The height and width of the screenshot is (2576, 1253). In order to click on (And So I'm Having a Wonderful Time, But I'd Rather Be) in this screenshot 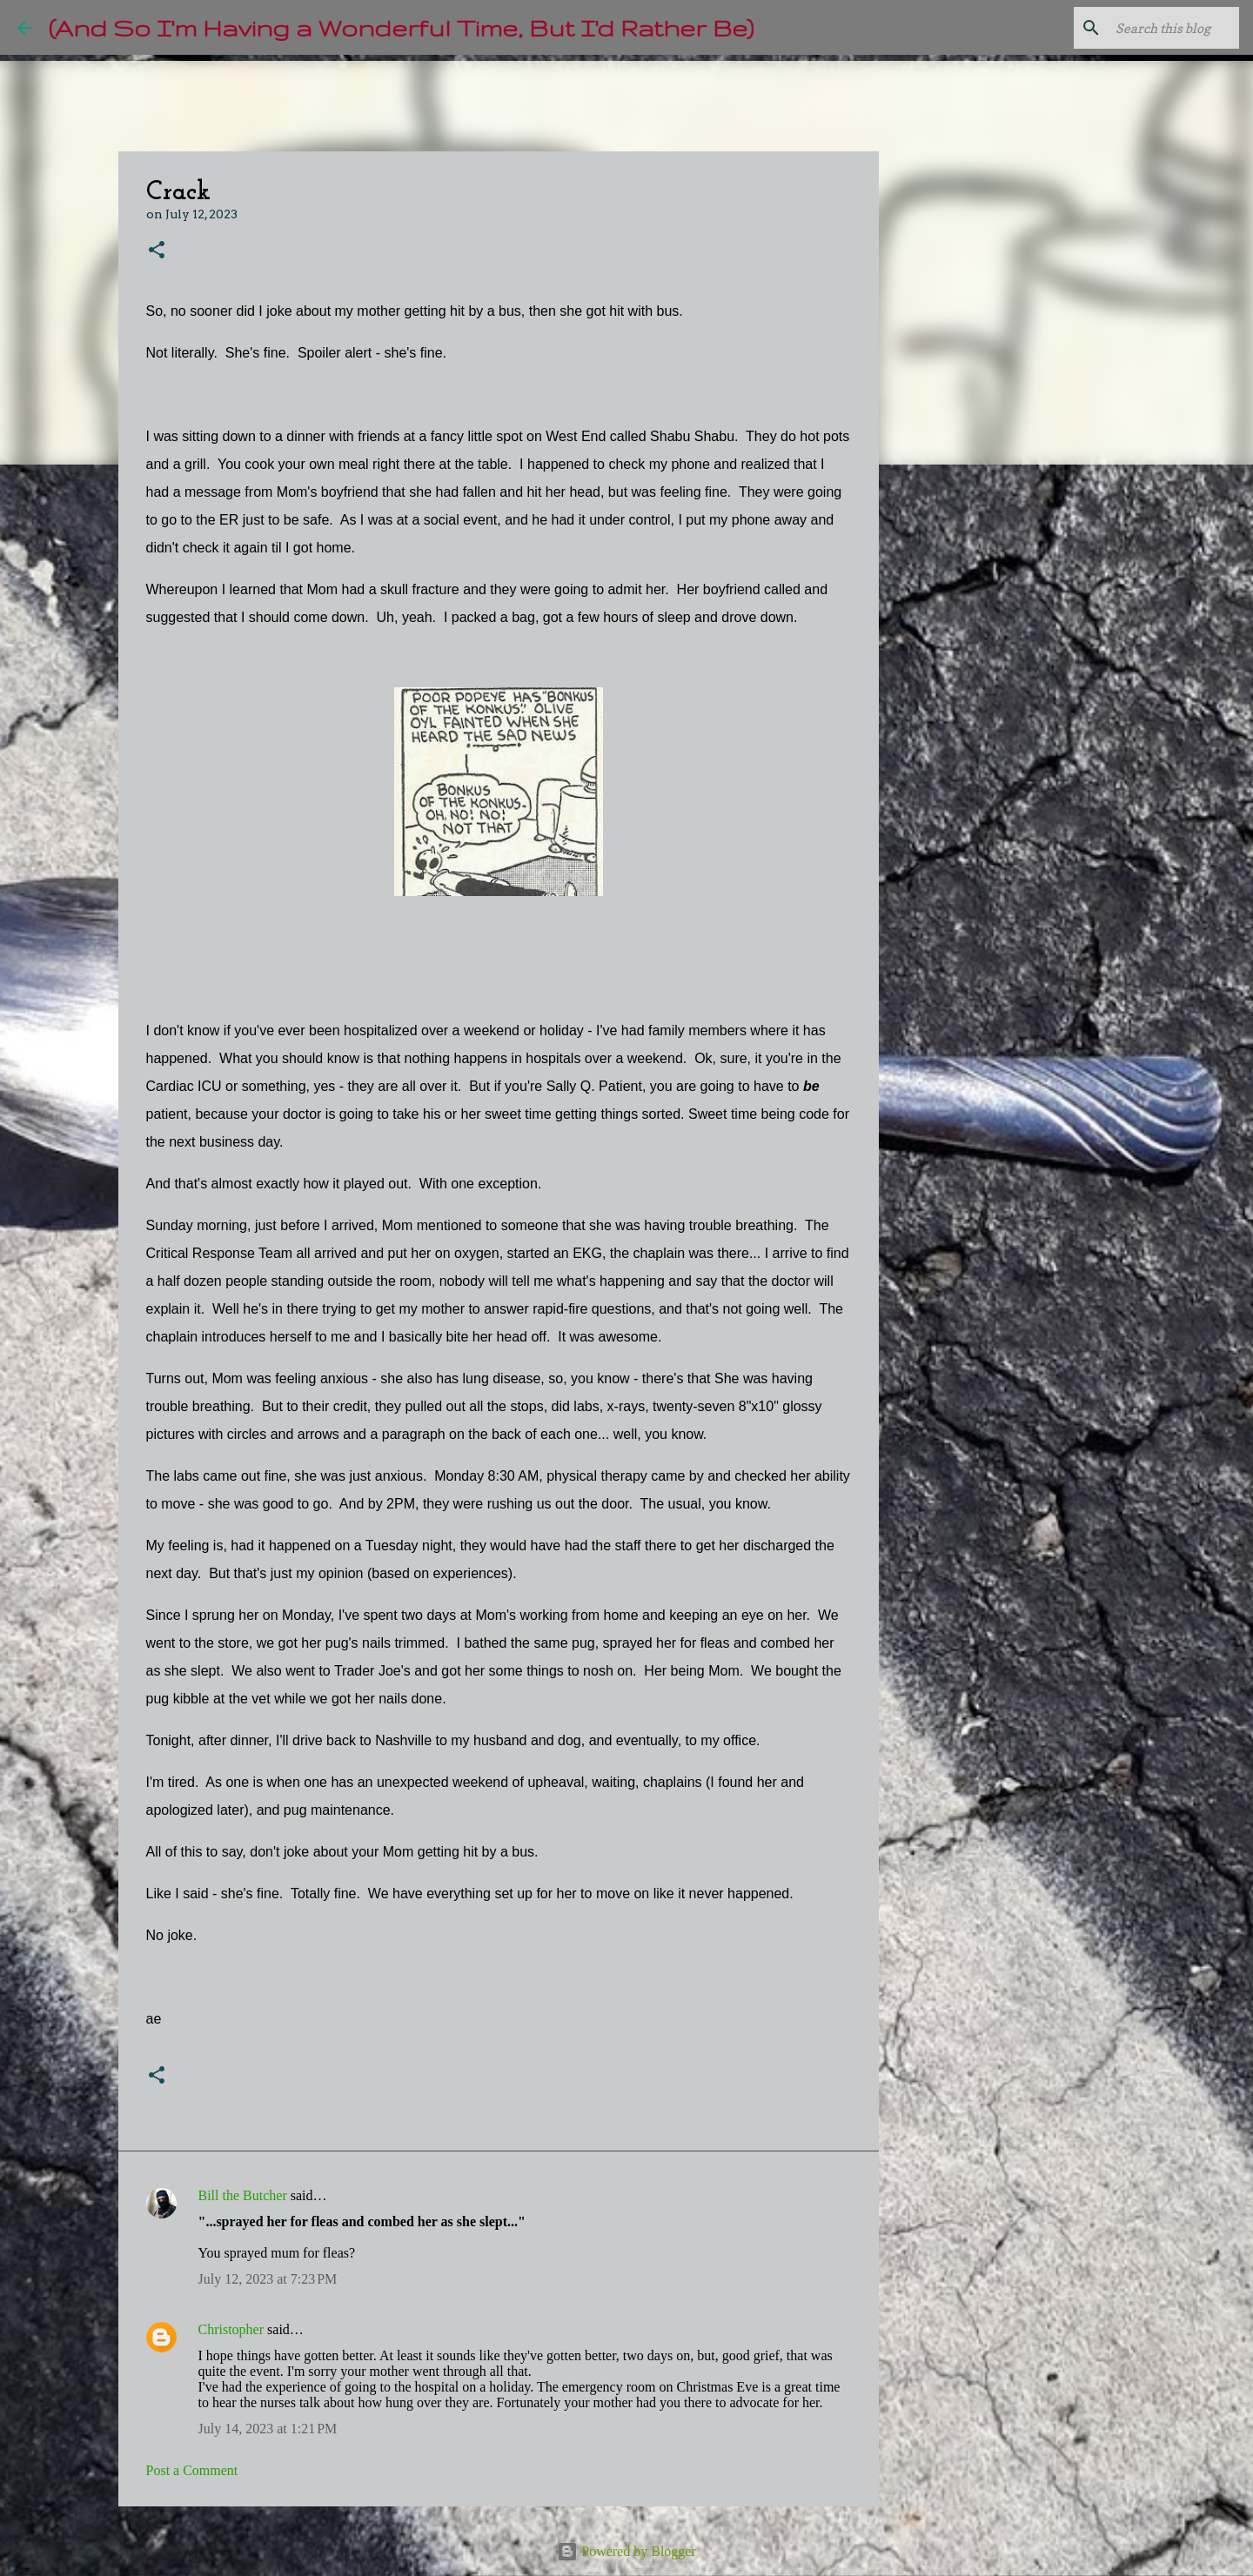, I will do `click(401, 27)`.